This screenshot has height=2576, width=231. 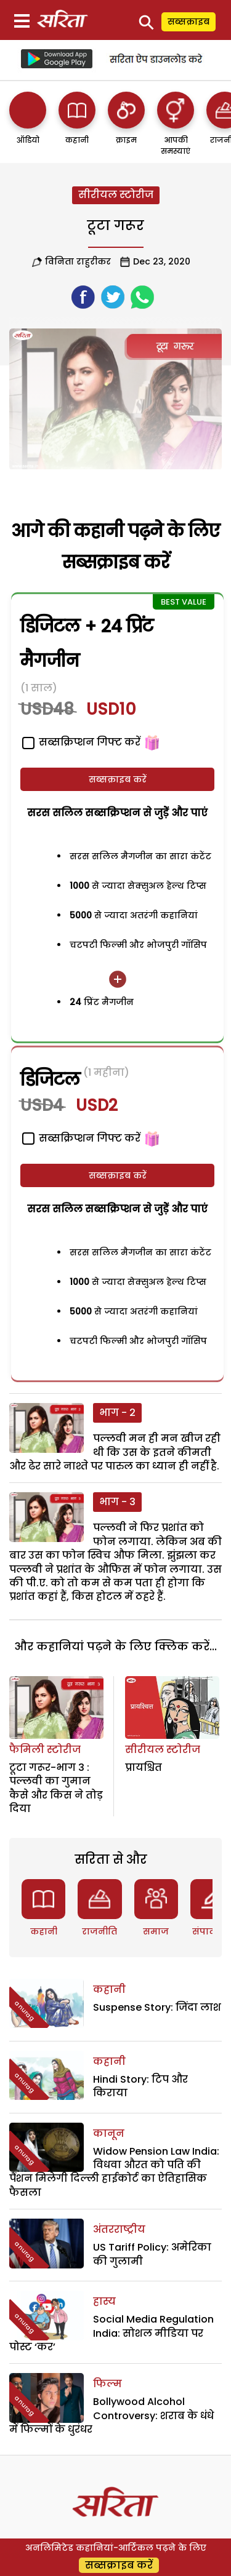 What do you see at coordinates (188, 21) in the screenshot?
I see `सब्सक्राइब` at bounding box center [188, 21].